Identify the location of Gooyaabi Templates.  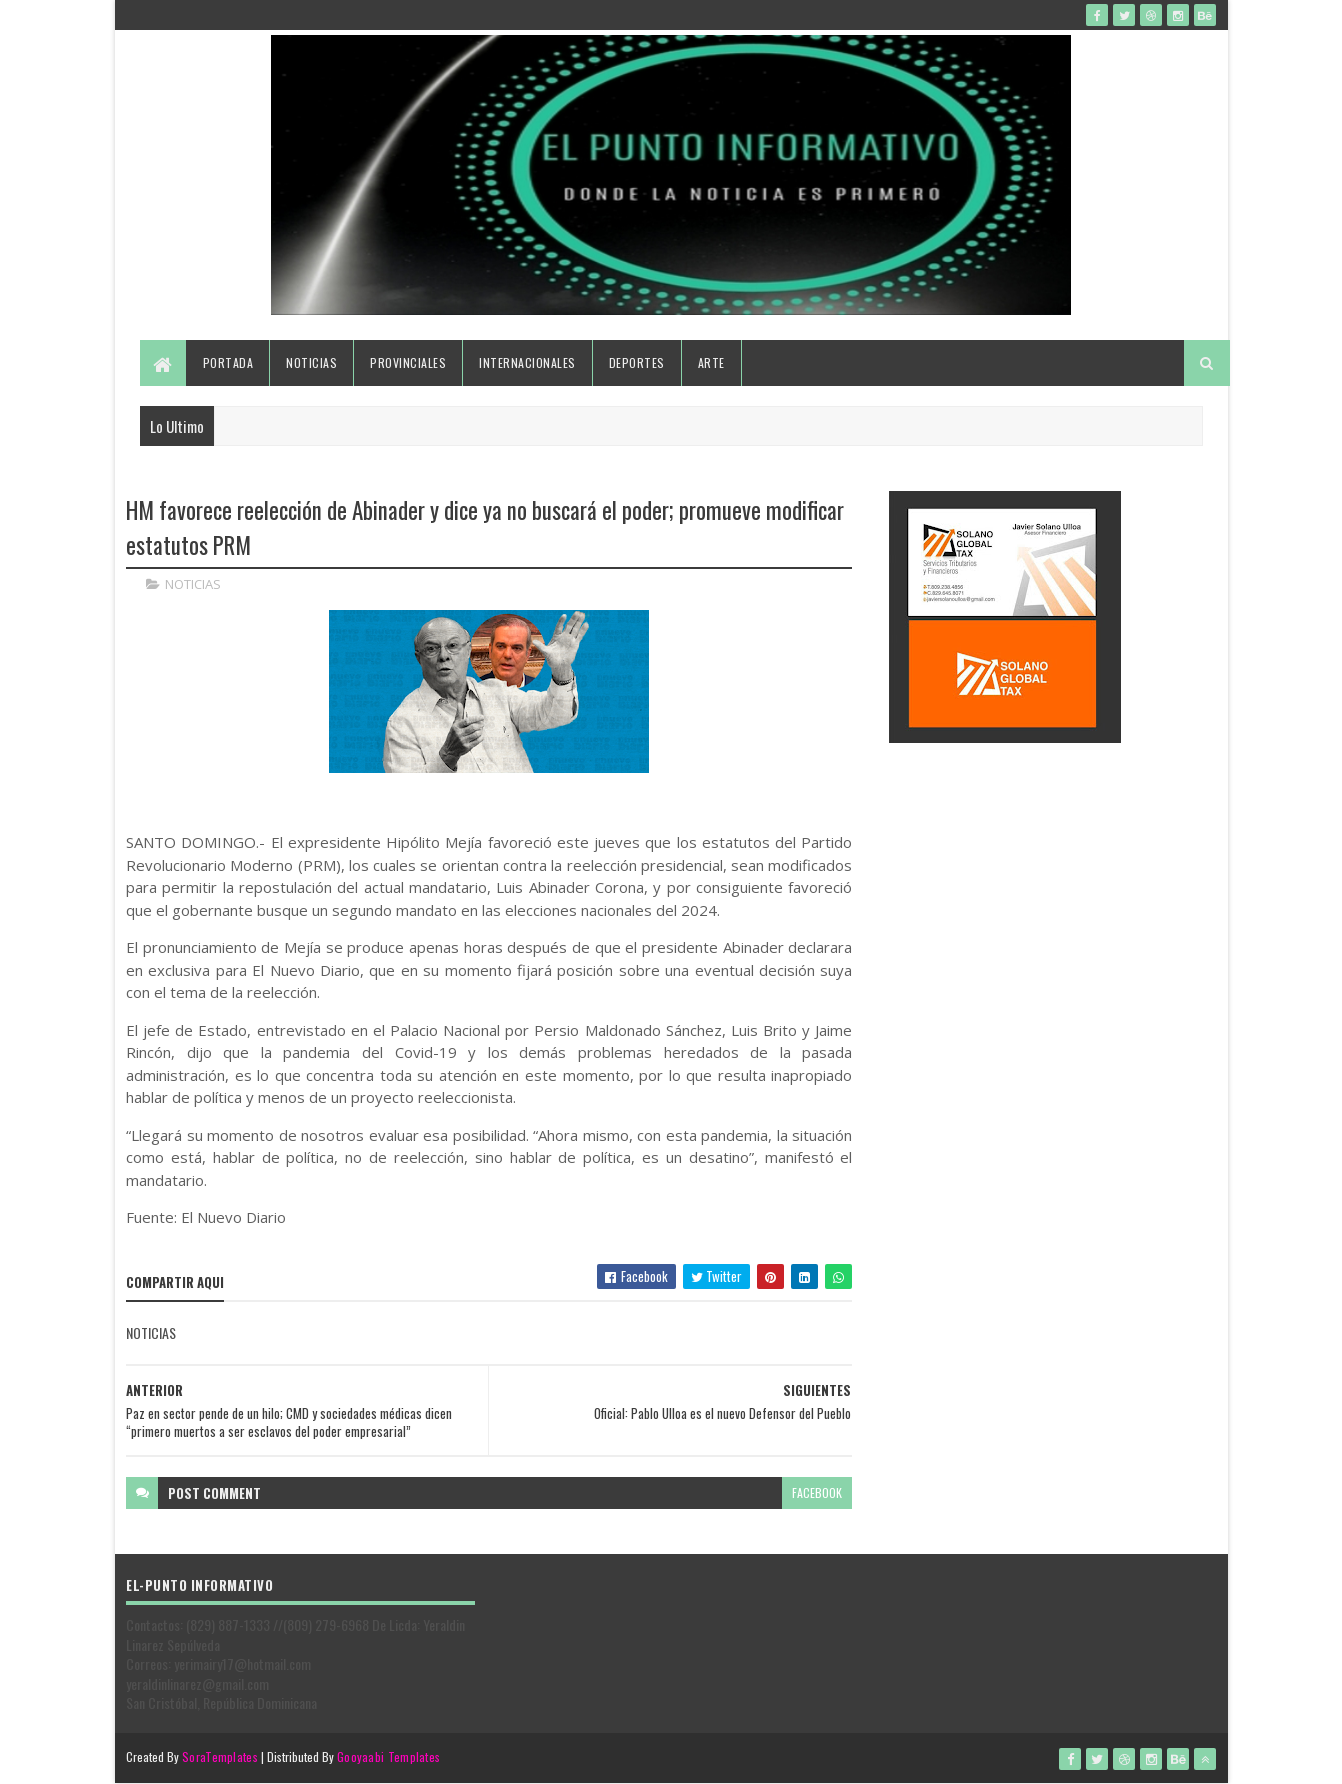
(388, 1756).